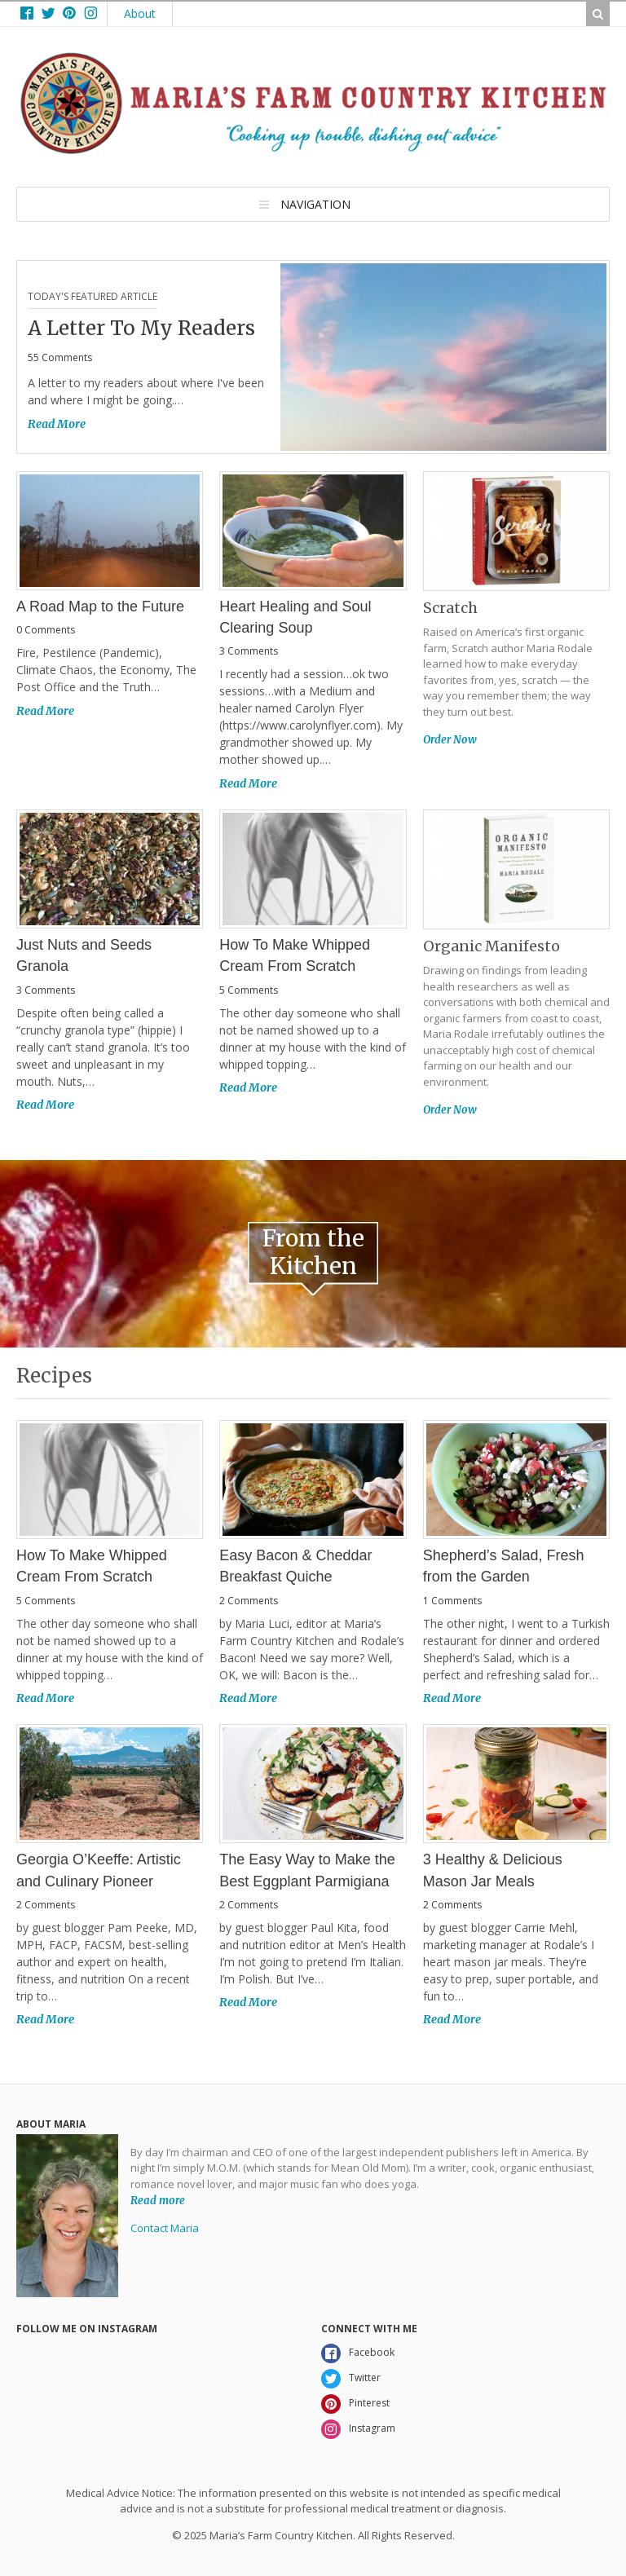 The height and width of the screenshot is (2576, 626). Describe the element at coordinates (372, 2428) in the screenshot. I see `Instagram` at that location.